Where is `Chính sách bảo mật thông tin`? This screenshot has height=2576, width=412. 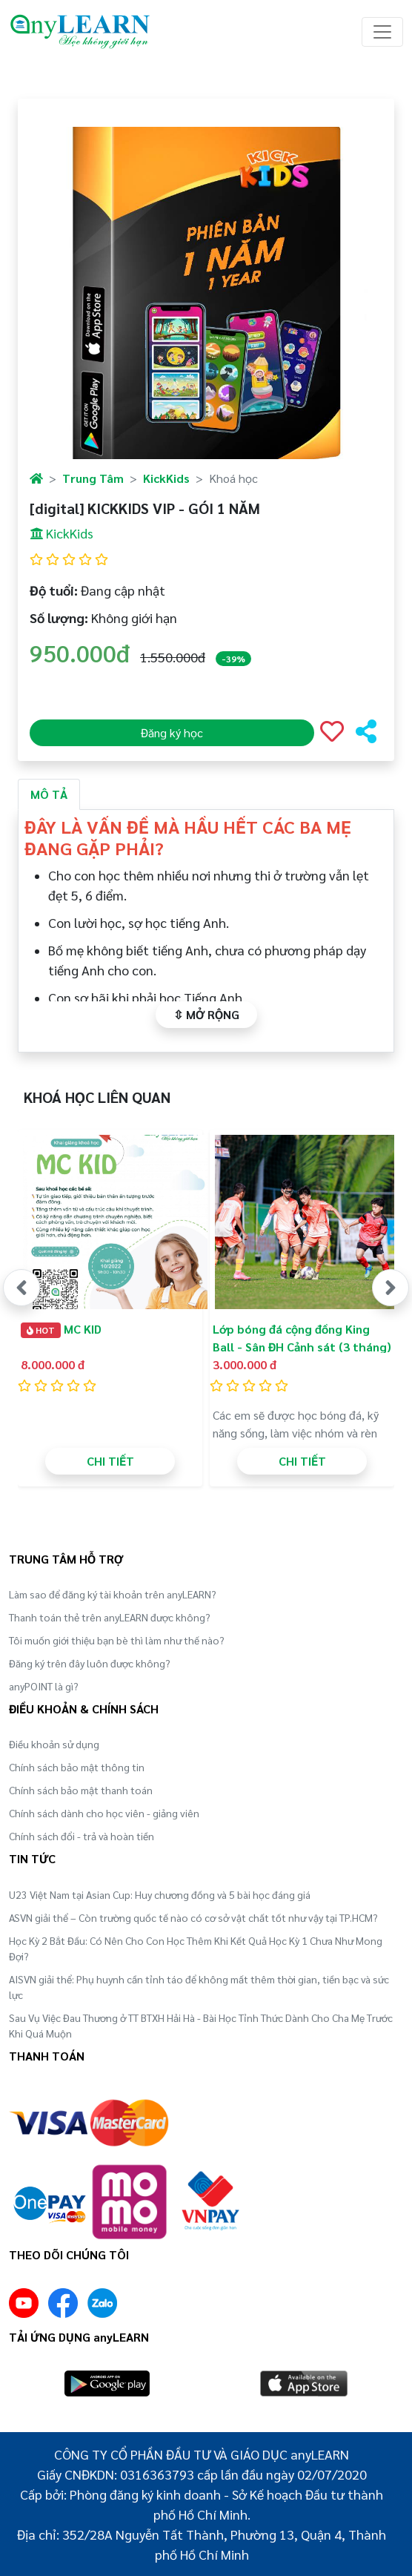
Chính sách bảo mật thông tin is located at coordinates (76, 1766).